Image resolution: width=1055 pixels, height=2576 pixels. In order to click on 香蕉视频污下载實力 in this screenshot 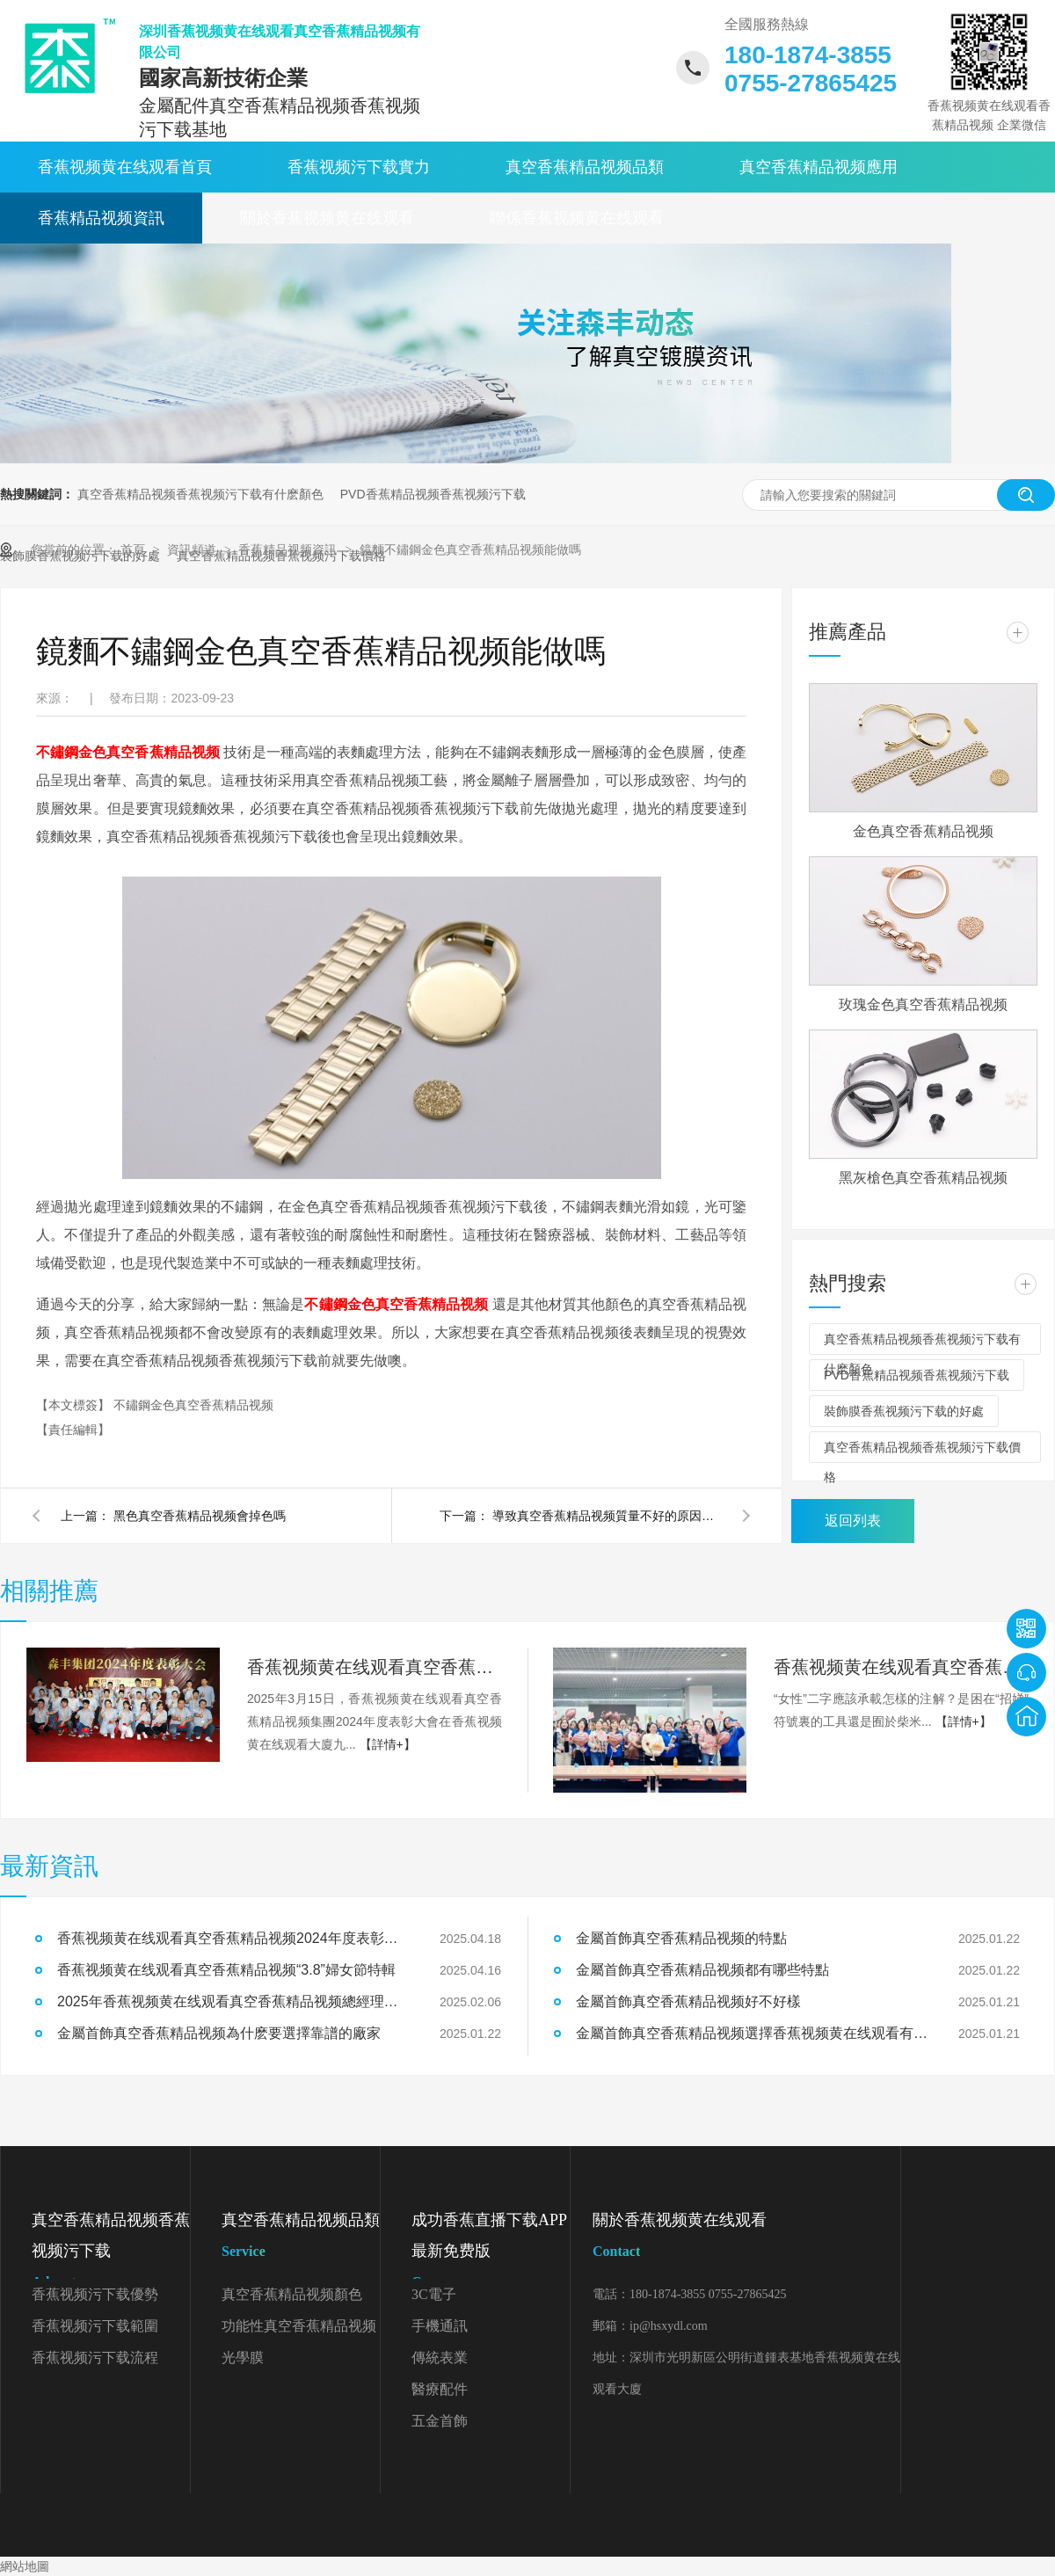, I will do `click(358, 167)`.